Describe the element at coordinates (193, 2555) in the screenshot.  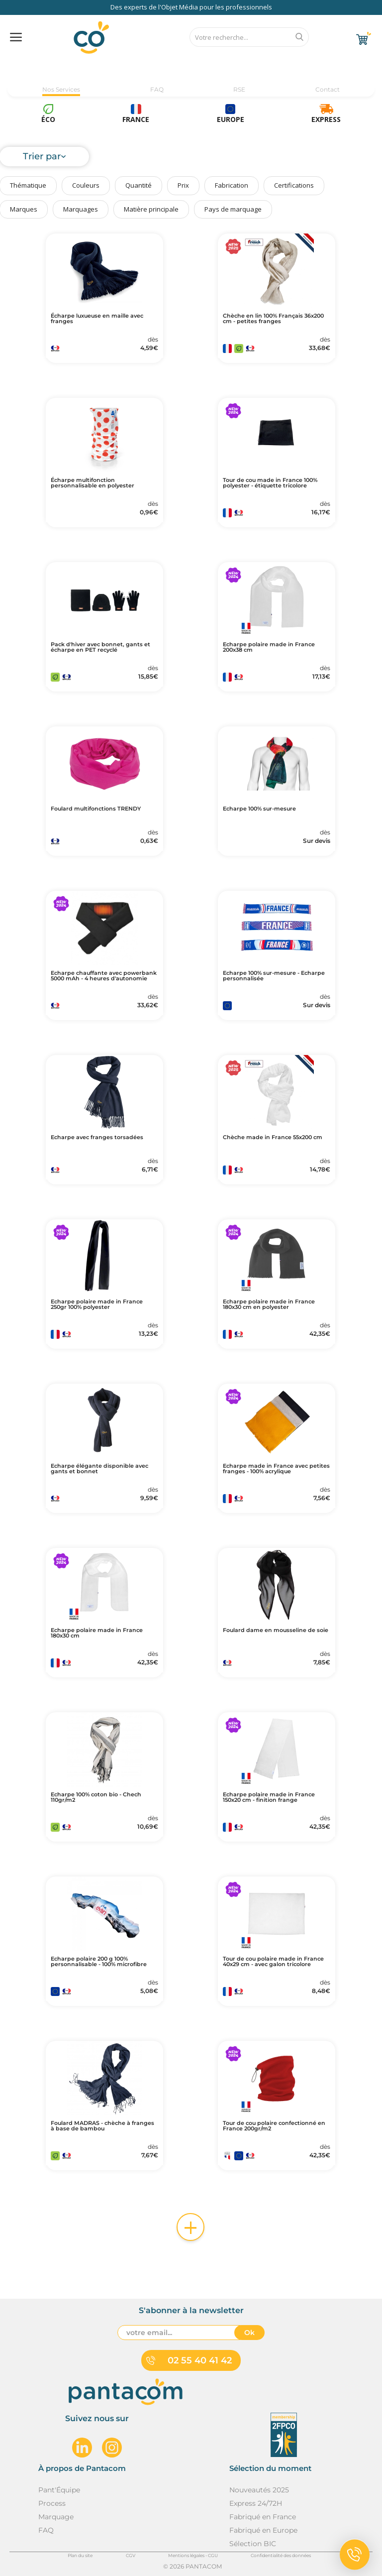
I see `Mentions légales - CGU` at that location.